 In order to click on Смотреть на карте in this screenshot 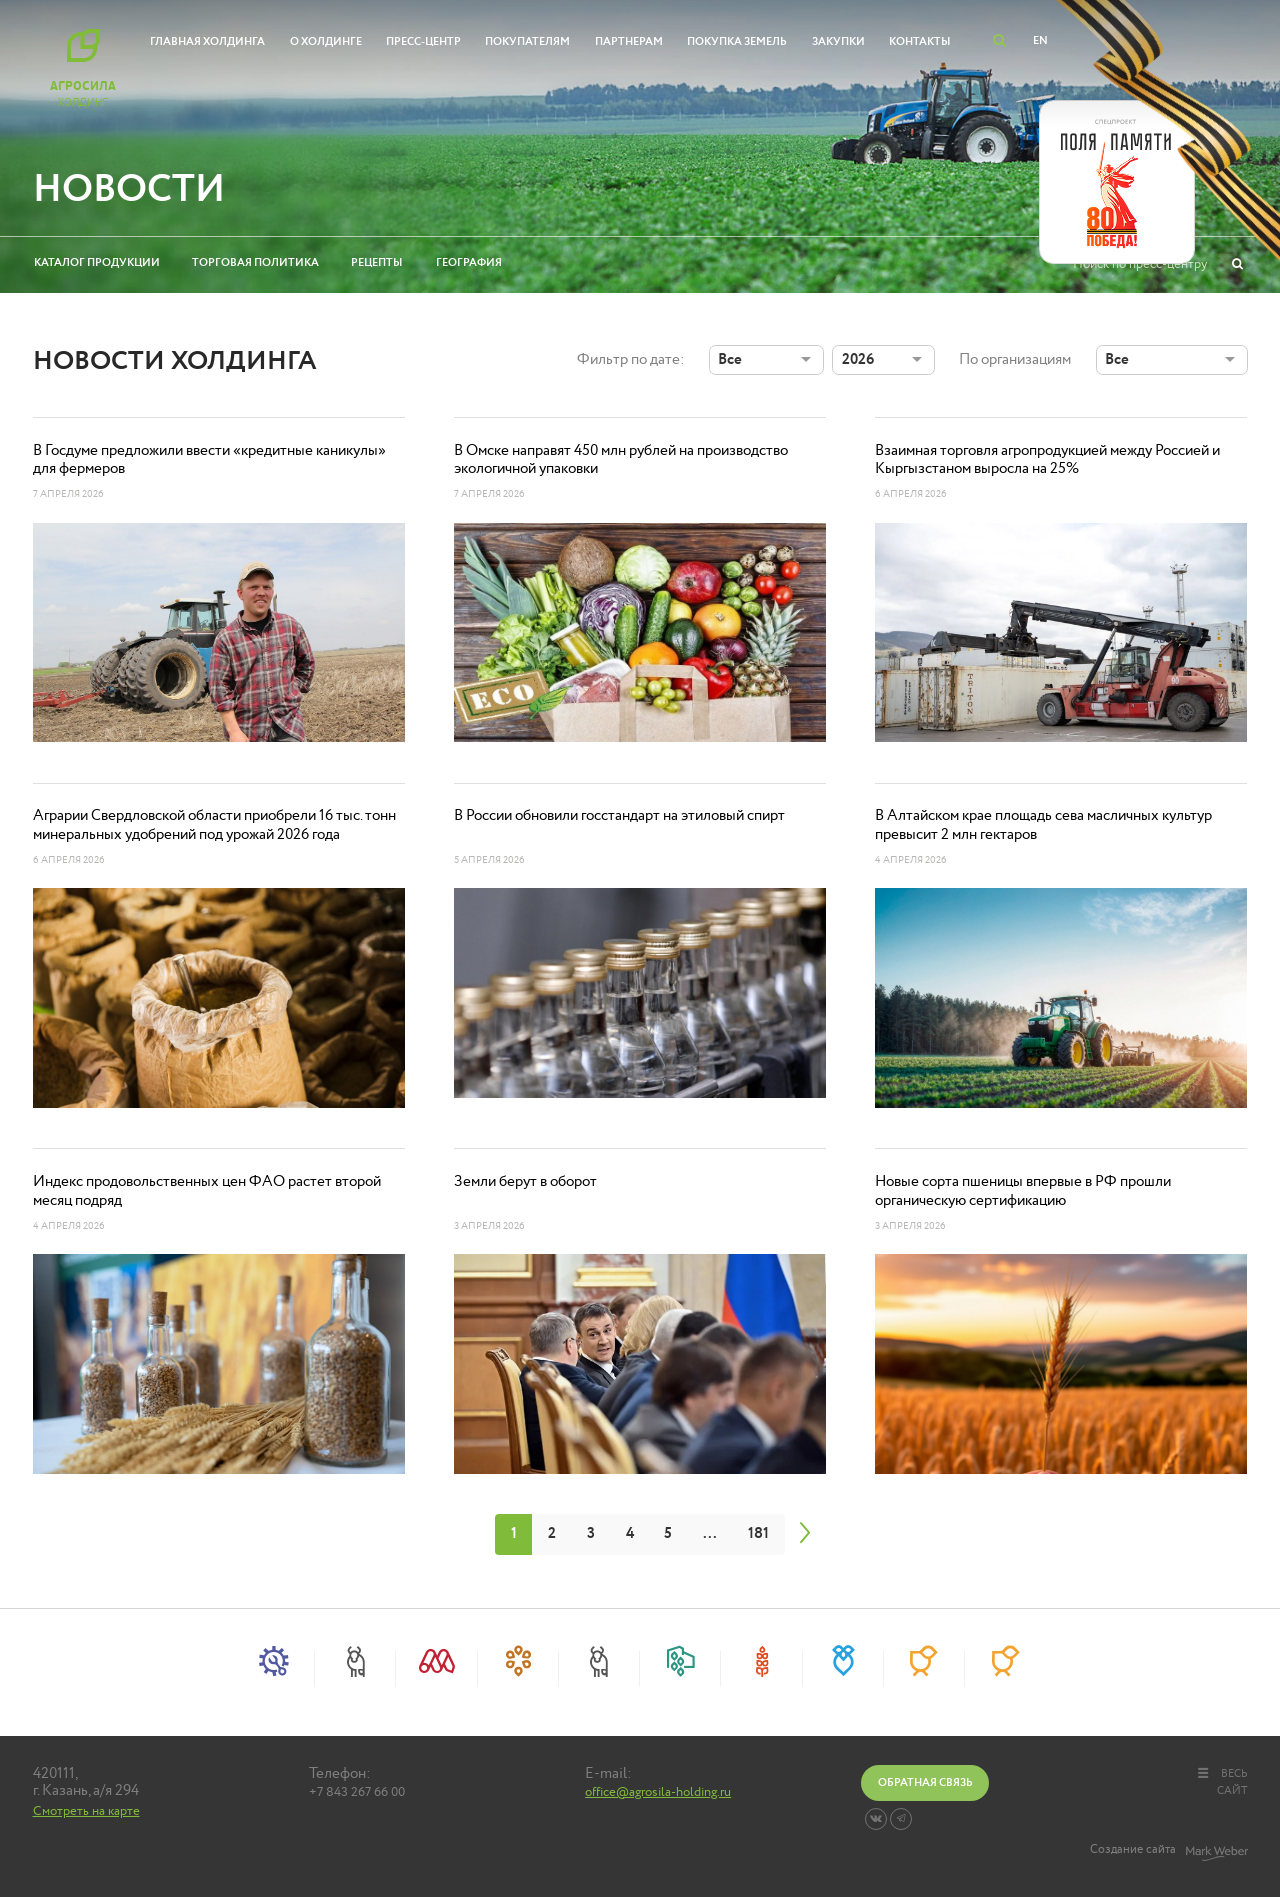, I will do `click(86, 1811)`.